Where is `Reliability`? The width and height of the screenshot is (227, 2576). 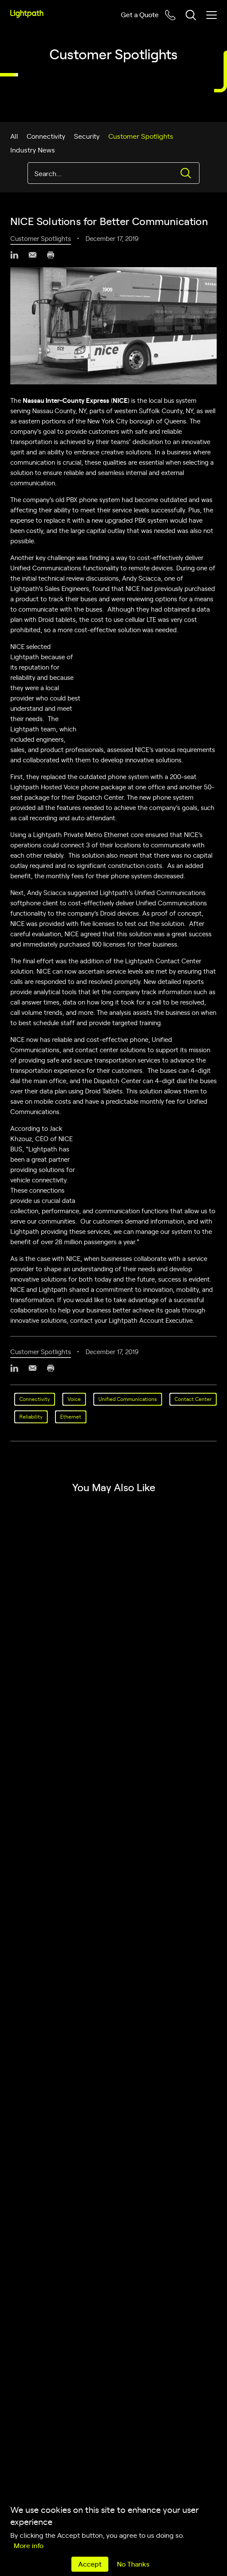 Reliability is located at coordinates (31, 1416).